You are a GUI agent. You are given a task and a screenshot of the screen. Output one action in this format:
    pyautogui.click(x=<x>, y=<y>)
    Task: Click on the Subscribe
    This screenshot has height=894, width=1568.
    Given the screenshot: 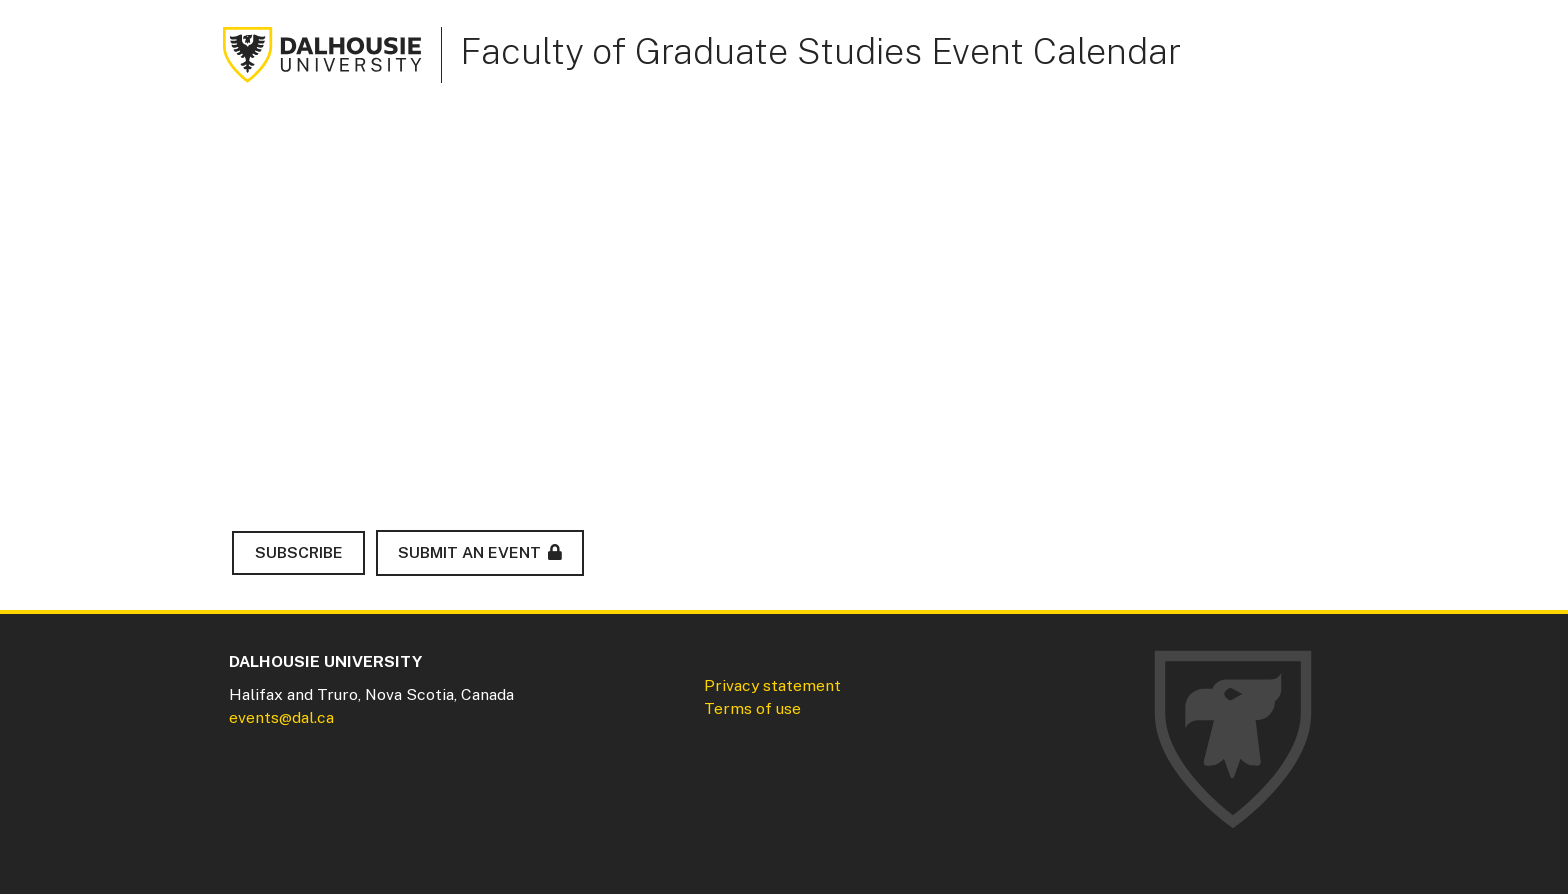 What is the action you would take?
    pyautogui.click(x=299, y=552)
    